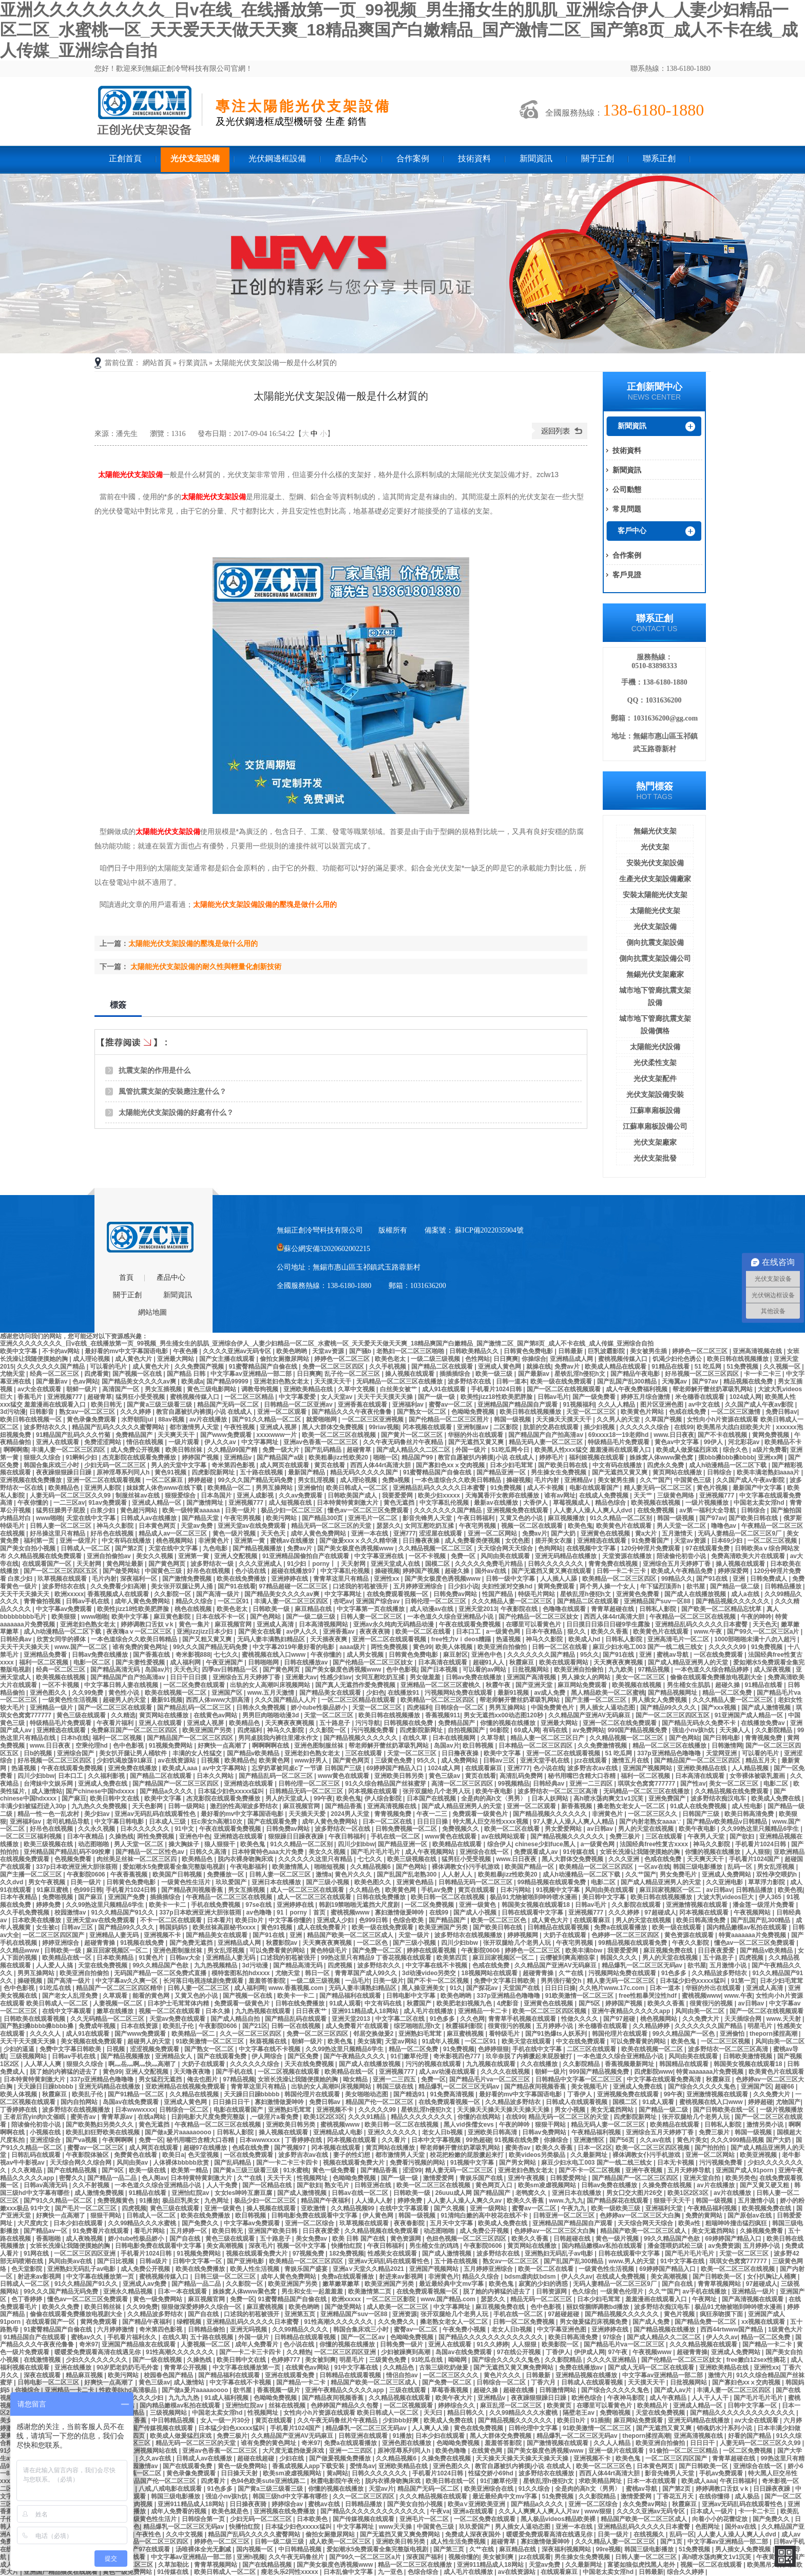 This screenshot has width=805, height=2576. What do you see at coordinates (195, 1707) in the screenshot?
I see `国产精品乱码一区二区三区` at bounding box center [195, 1707].